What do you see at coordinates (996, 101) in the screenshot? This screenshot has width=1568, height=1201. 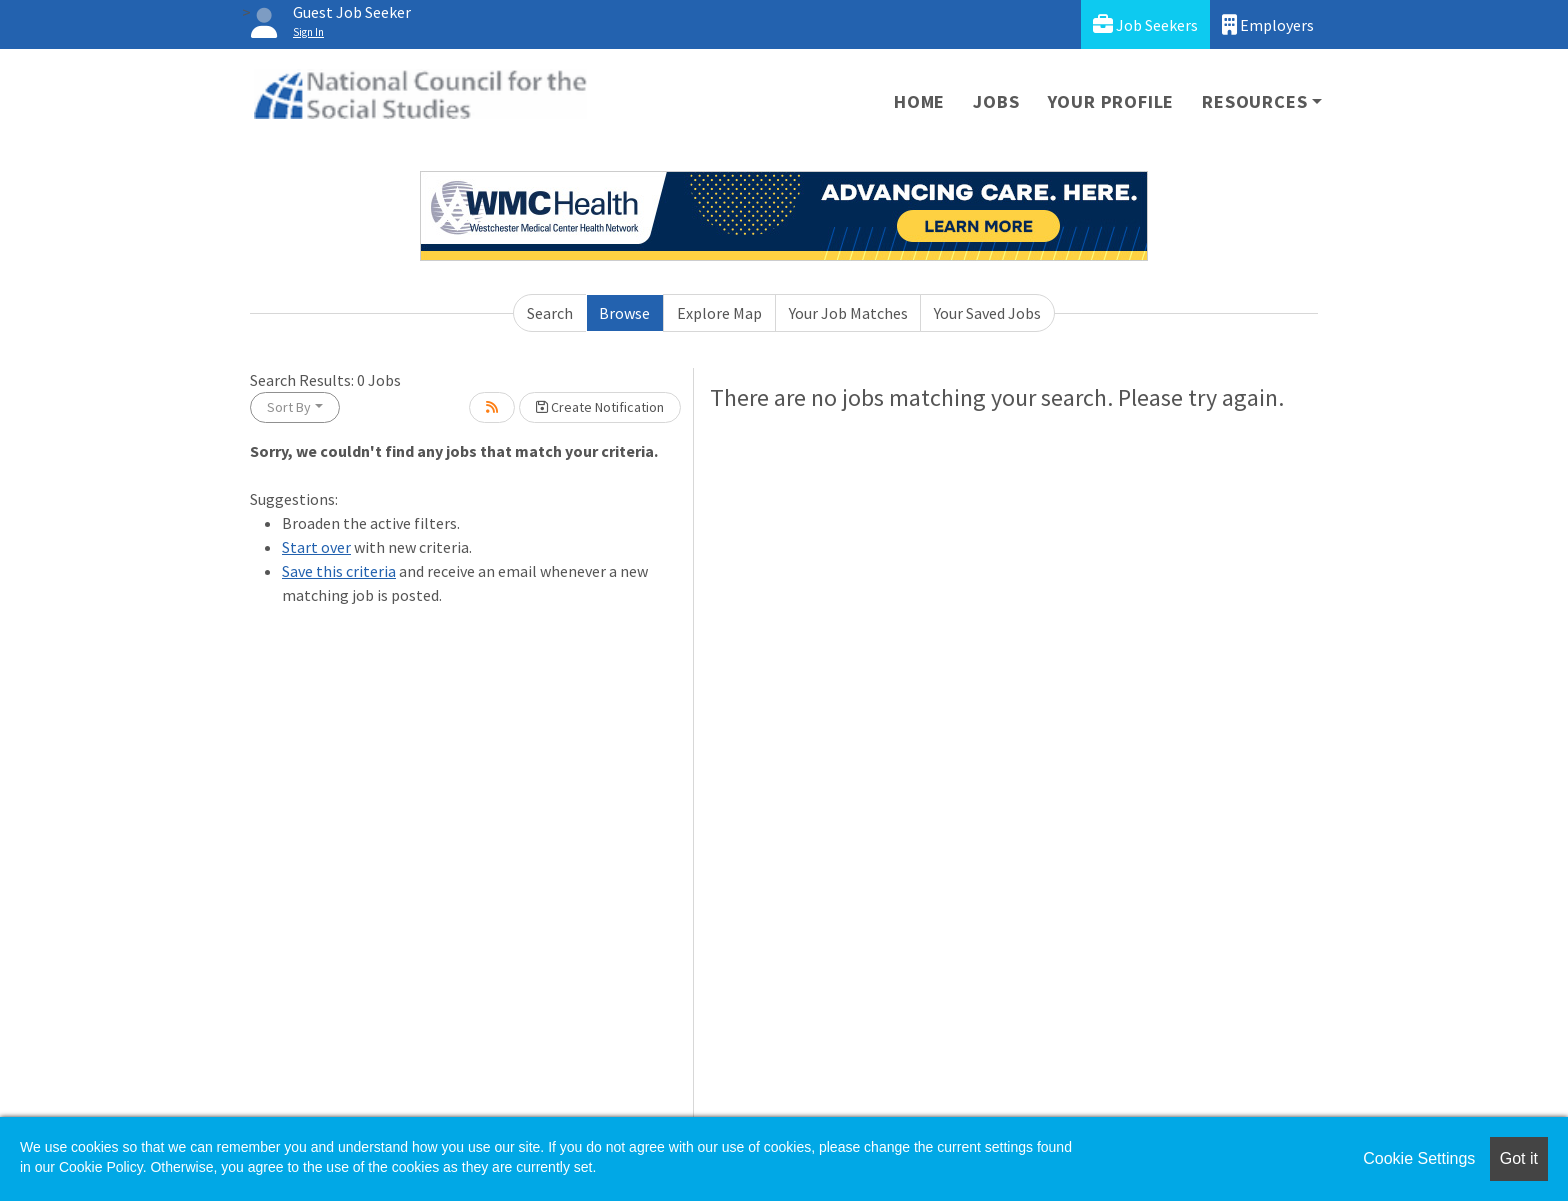 I see `Jobs` at bounding box center [996, 101].